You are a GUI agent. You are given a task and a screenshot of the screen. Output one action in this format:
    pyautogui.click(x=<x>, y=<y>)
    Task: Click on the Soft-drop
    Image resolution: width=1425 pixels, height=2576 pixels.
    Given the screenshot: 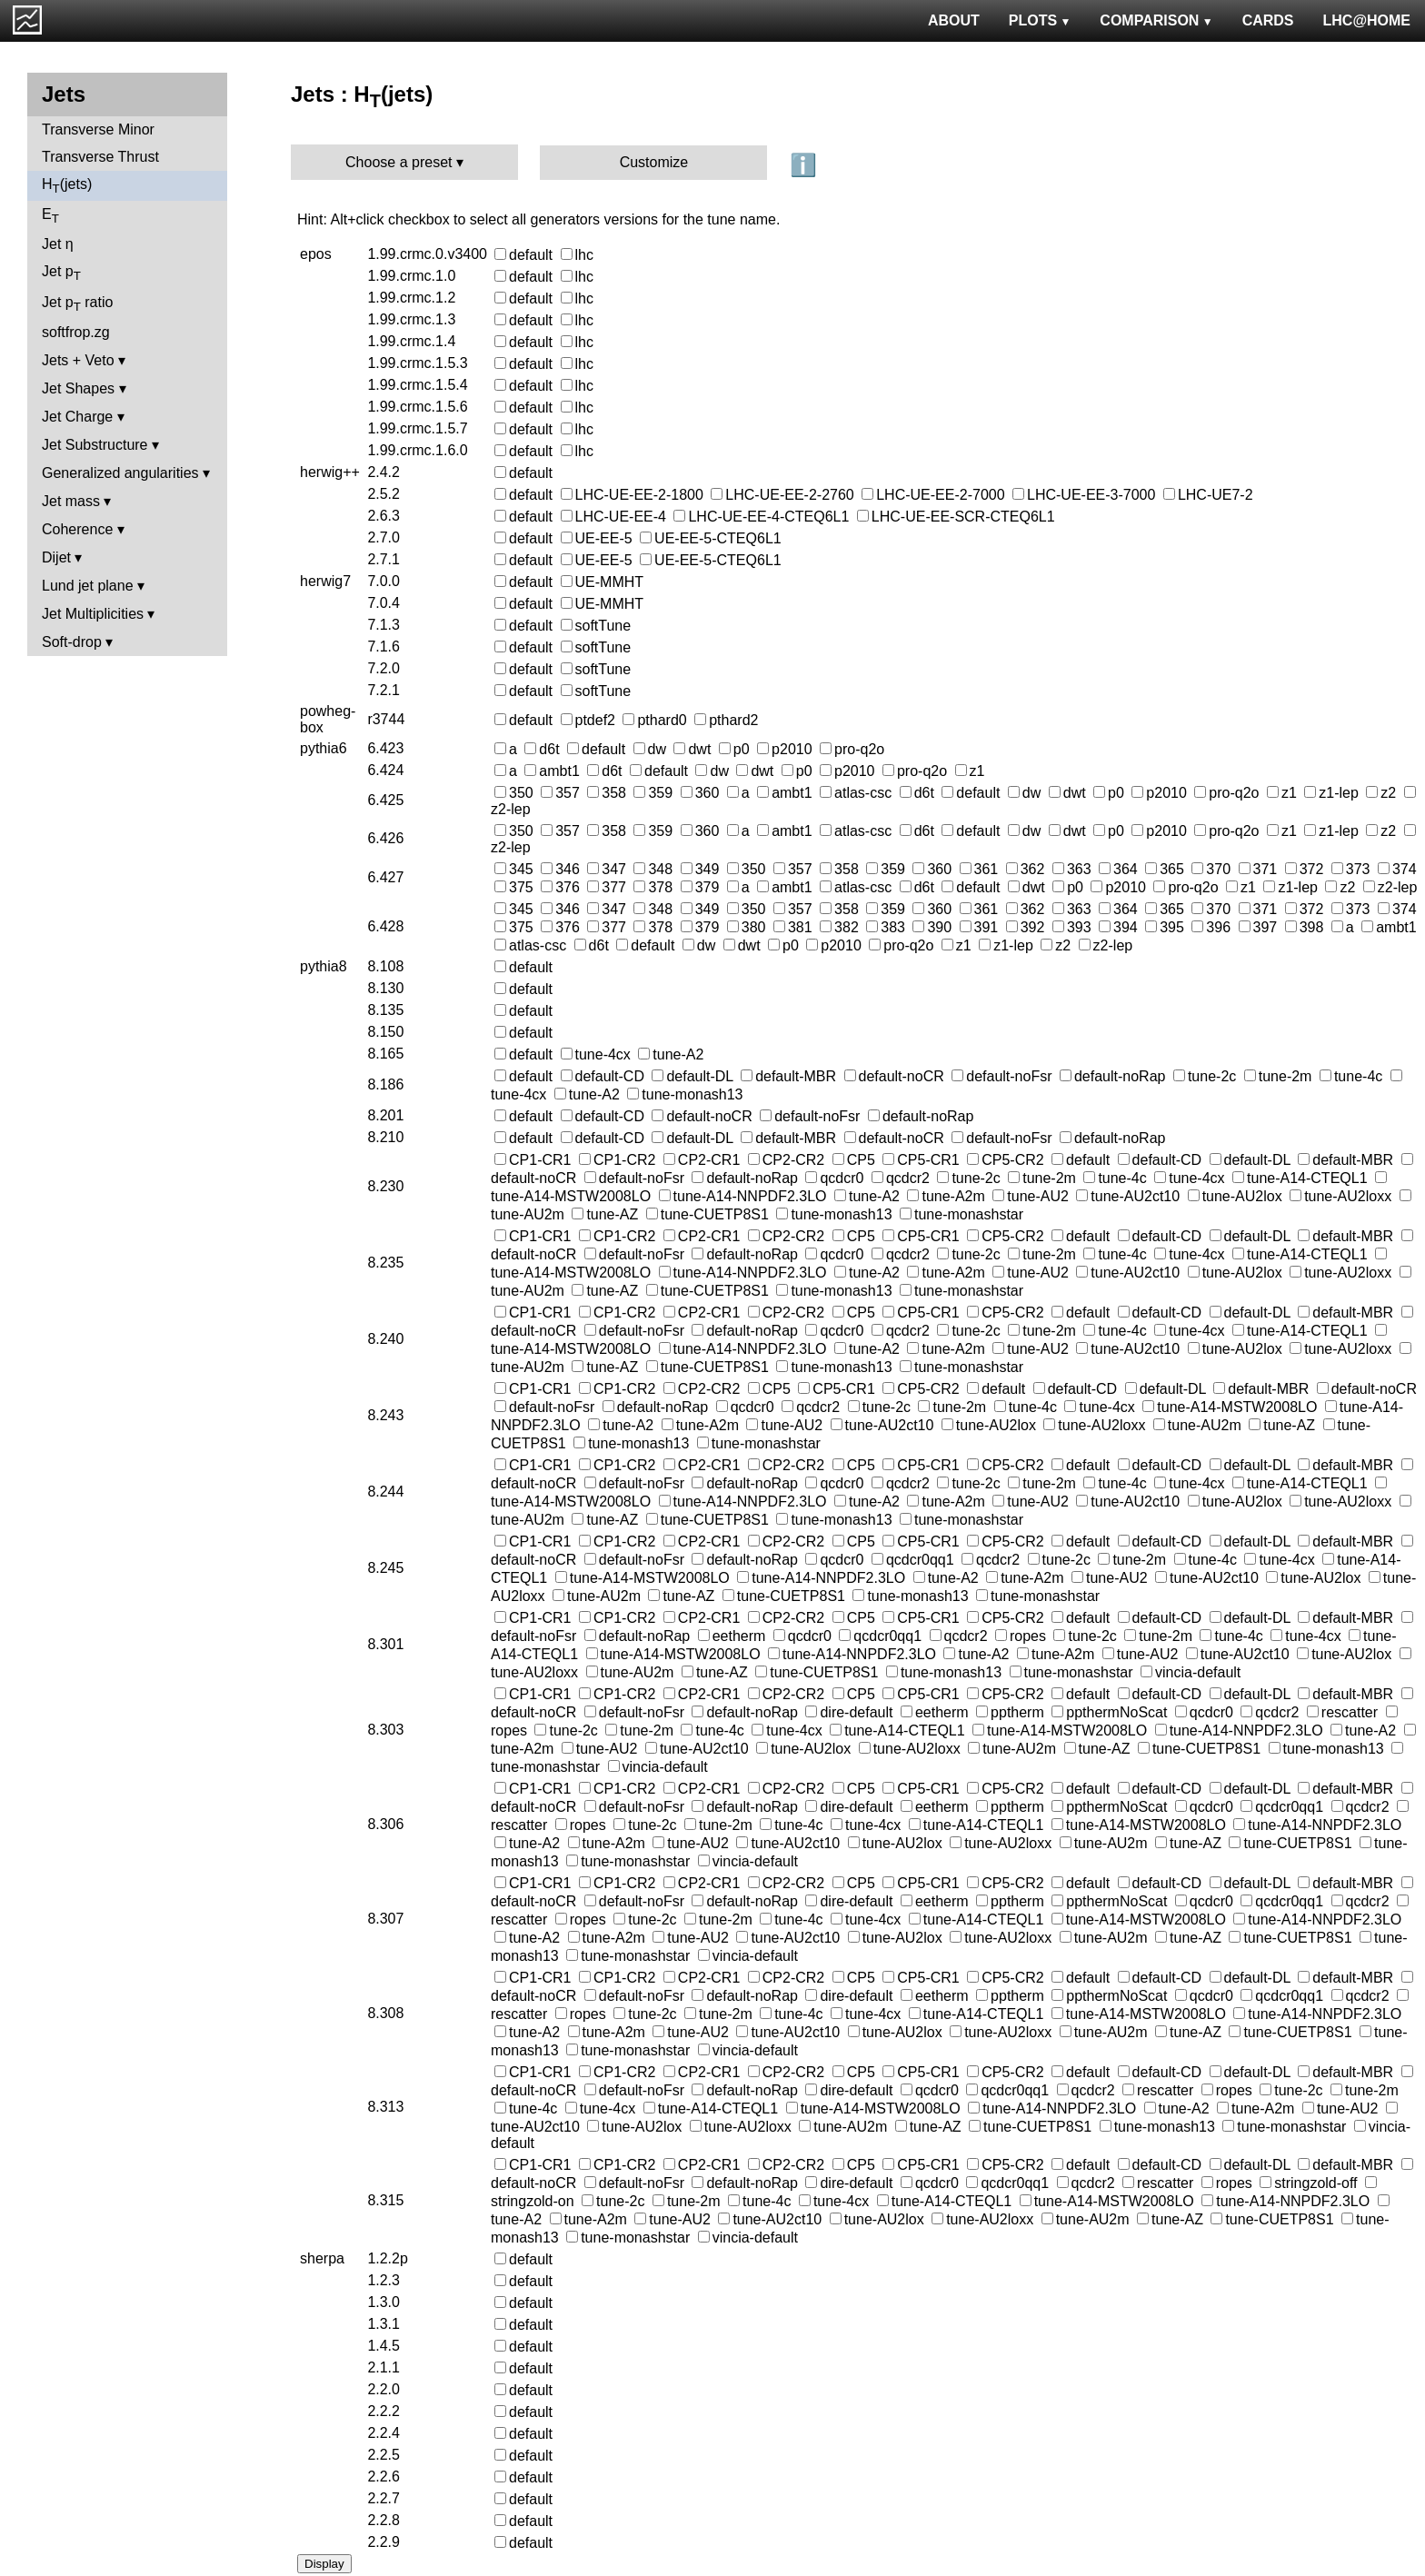 What is the action you would take?
    pyautogui.click(x=72, y=642)
    